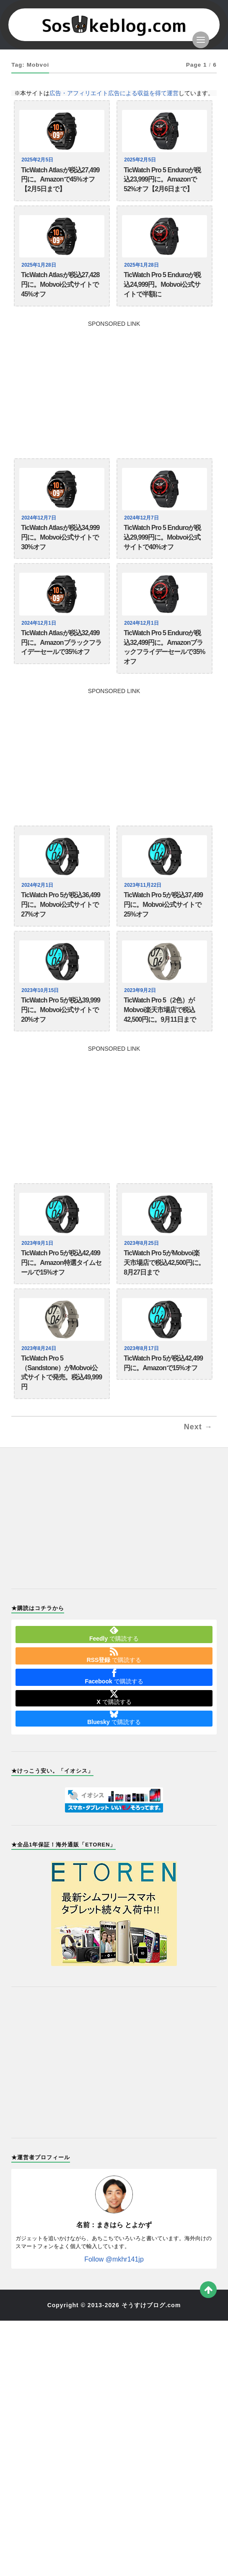 This screenshot has height=2576, width=228. I want to click on Next →, so click(198, 1427).